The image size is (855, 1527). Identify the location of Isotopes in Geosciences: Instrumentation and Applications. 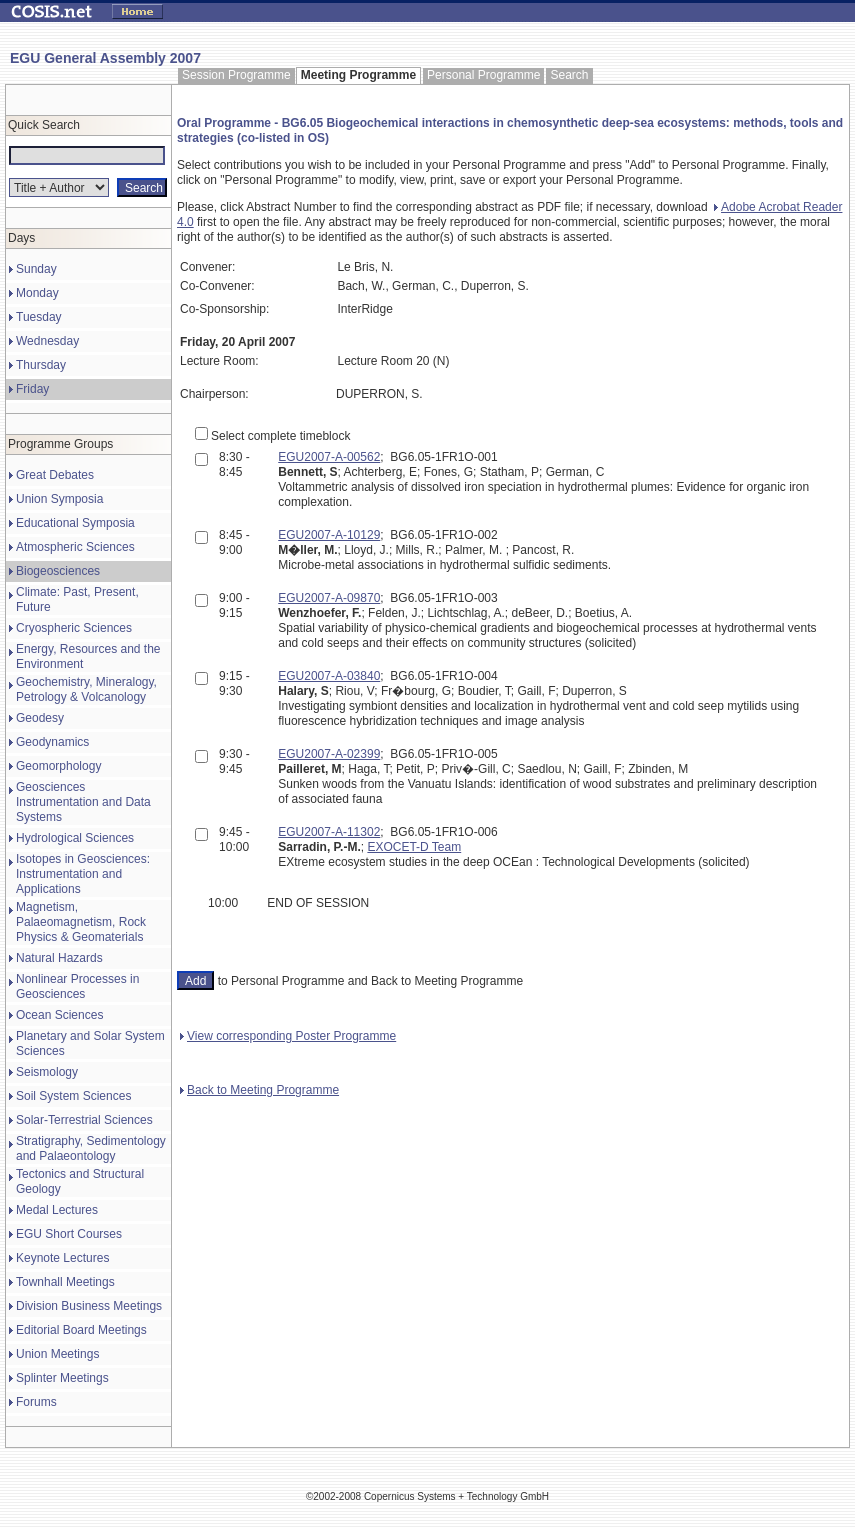
(83, 874).